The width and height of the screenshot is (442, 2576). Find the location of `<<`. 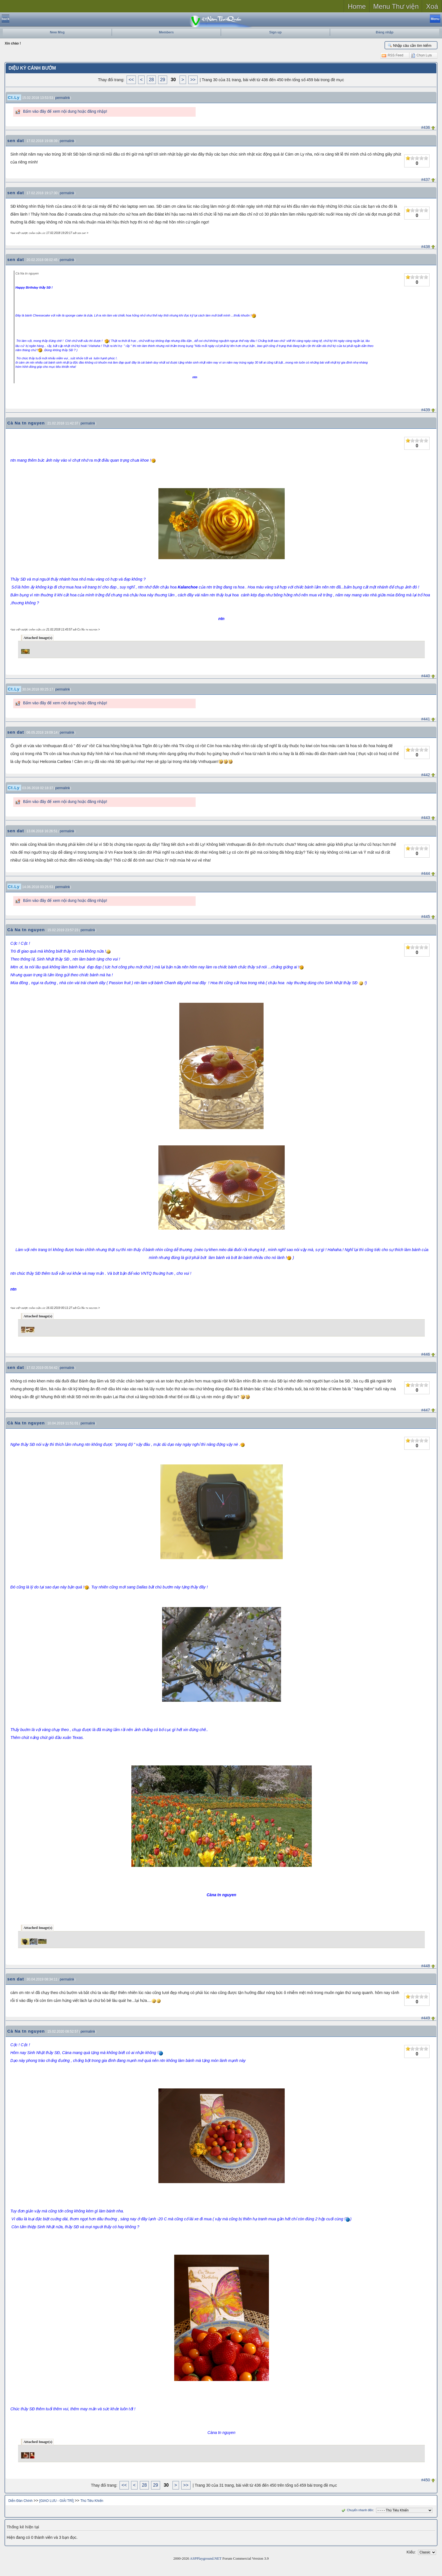

<< is located at coordinates (131, 79).